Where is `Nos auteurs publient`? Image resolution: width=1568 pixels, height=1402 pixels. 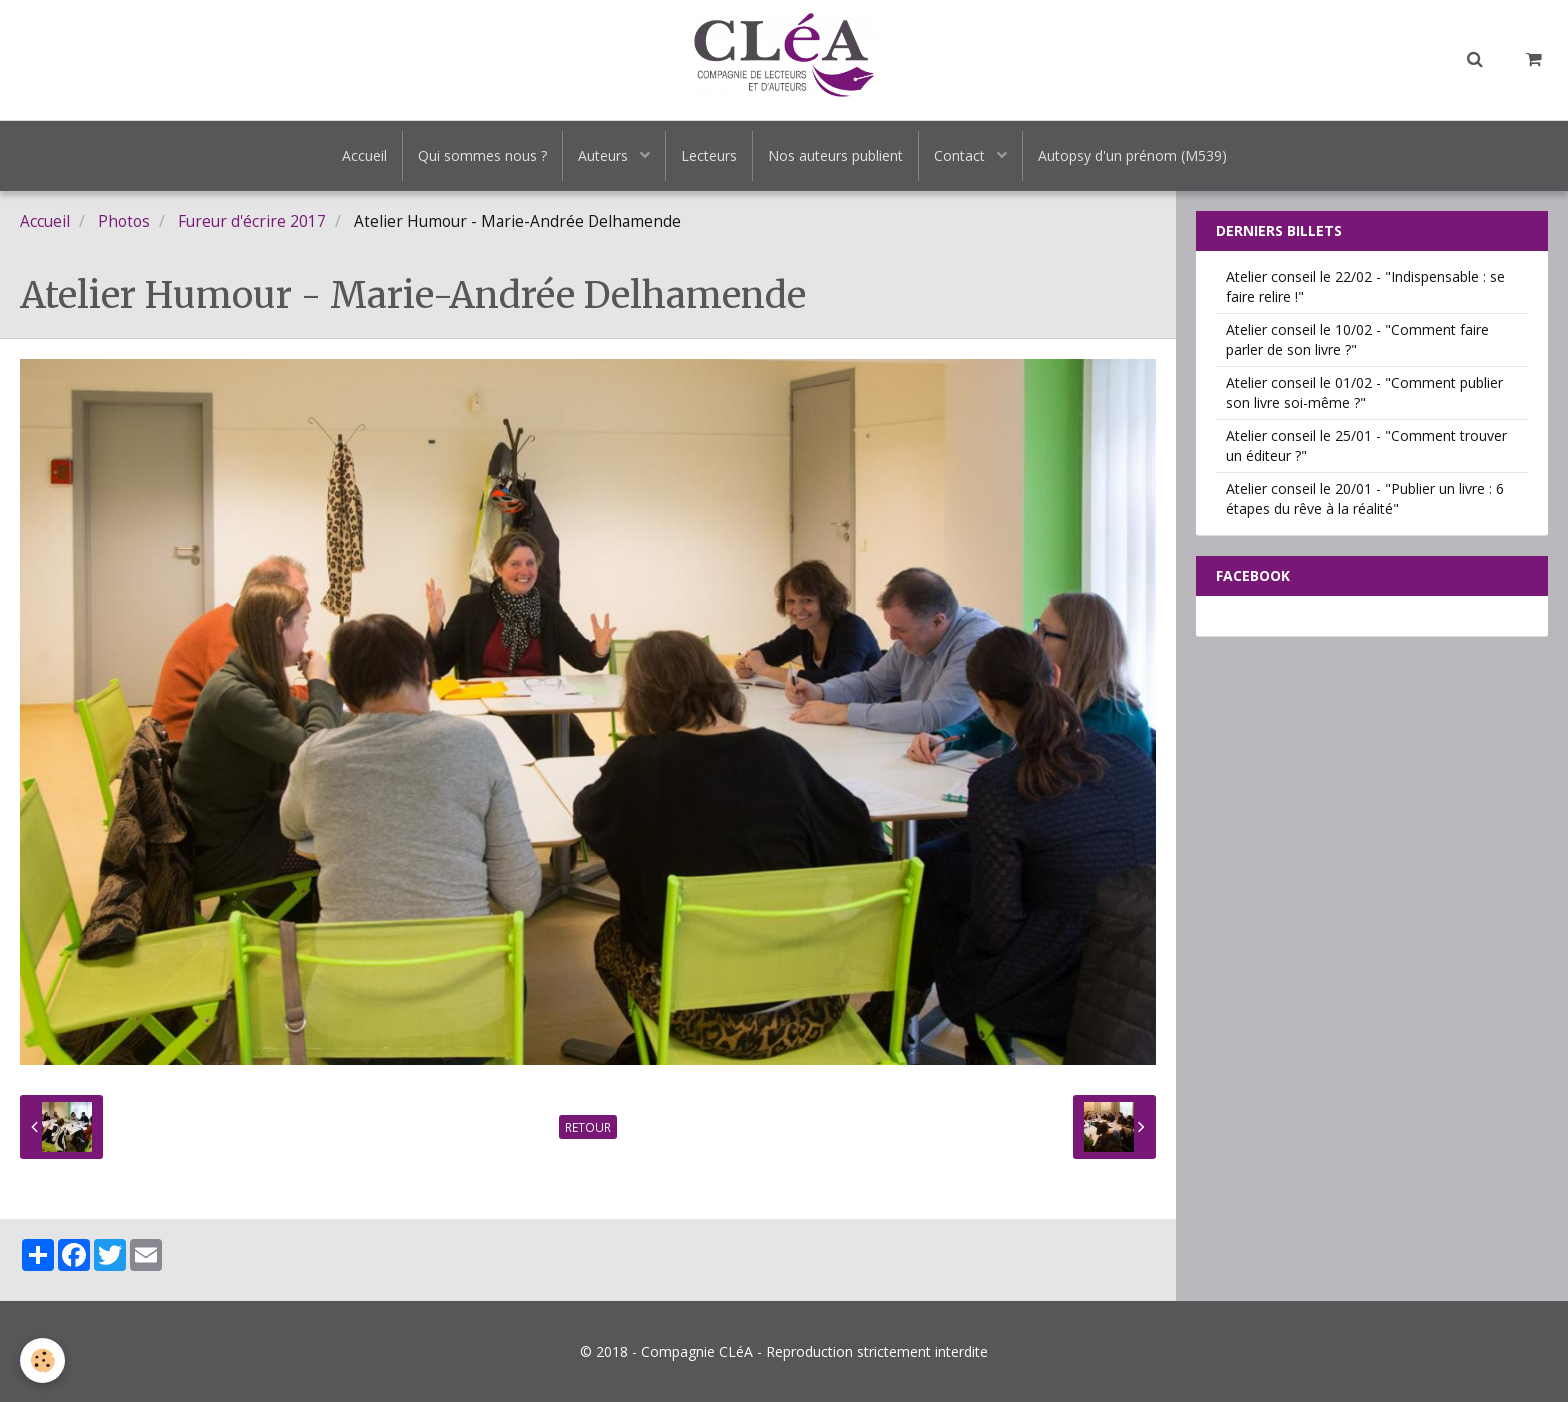
Nos auteurs publient is located at coordinates (835, 155).